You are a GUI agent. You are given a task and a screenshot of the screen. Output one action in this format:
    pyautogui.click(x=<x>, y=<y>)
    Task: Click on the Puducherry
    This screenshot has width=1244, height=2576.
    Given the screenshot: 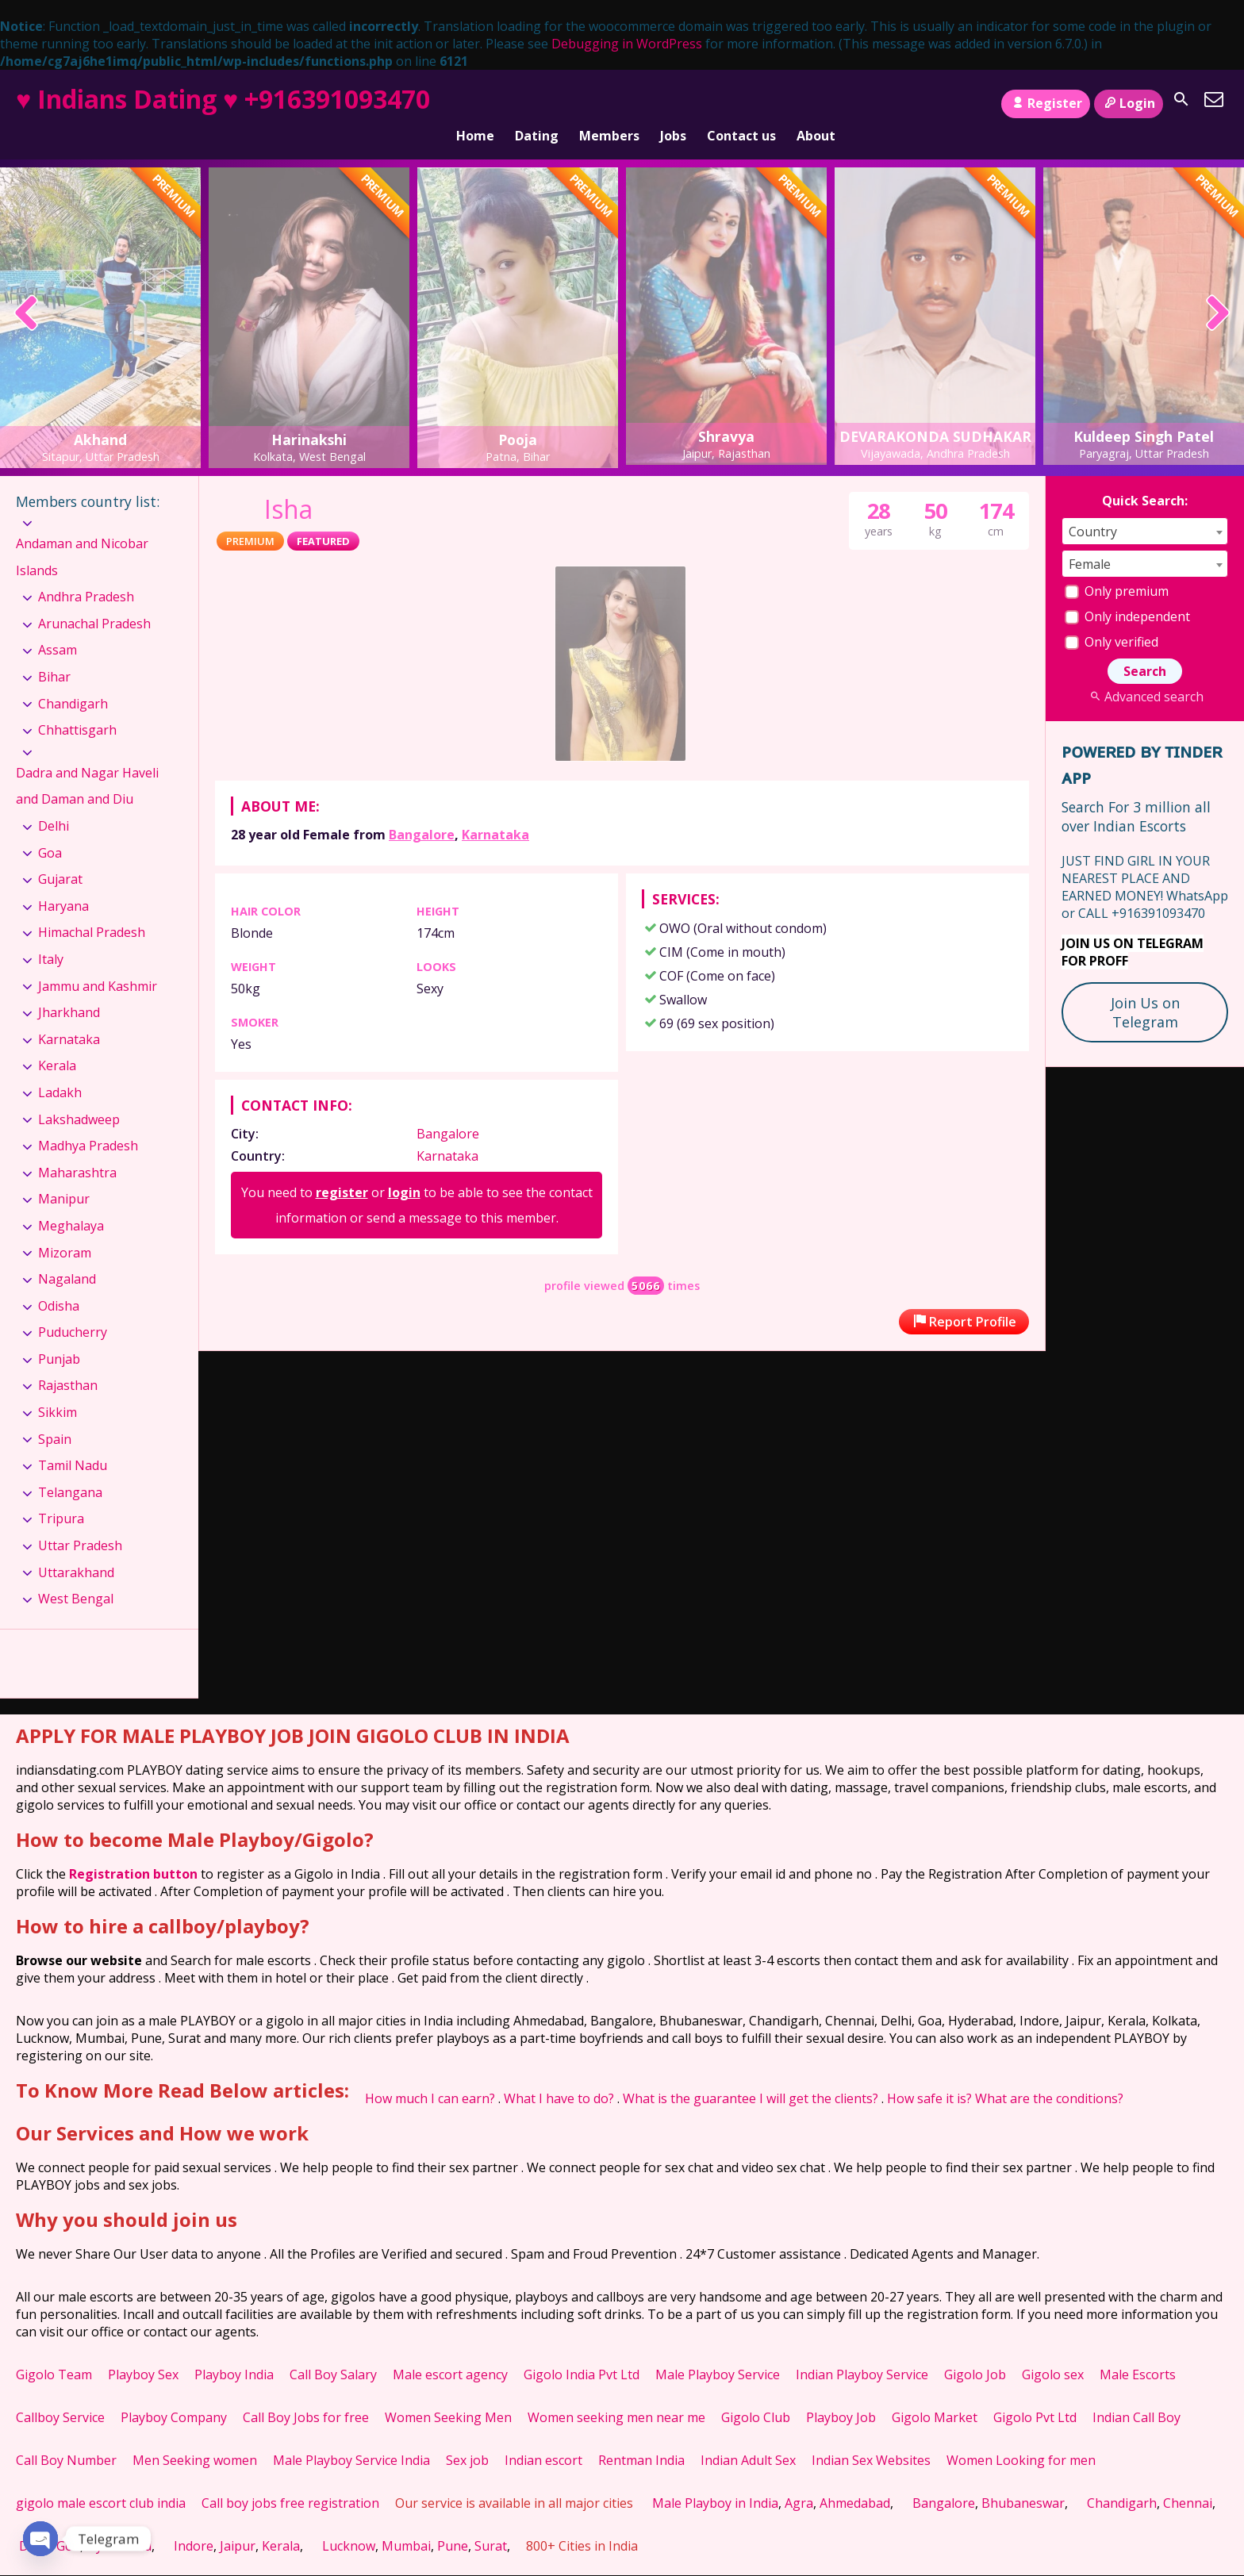 What is the action you would take?
    pyautogui.click(x=72, y=1307)
    